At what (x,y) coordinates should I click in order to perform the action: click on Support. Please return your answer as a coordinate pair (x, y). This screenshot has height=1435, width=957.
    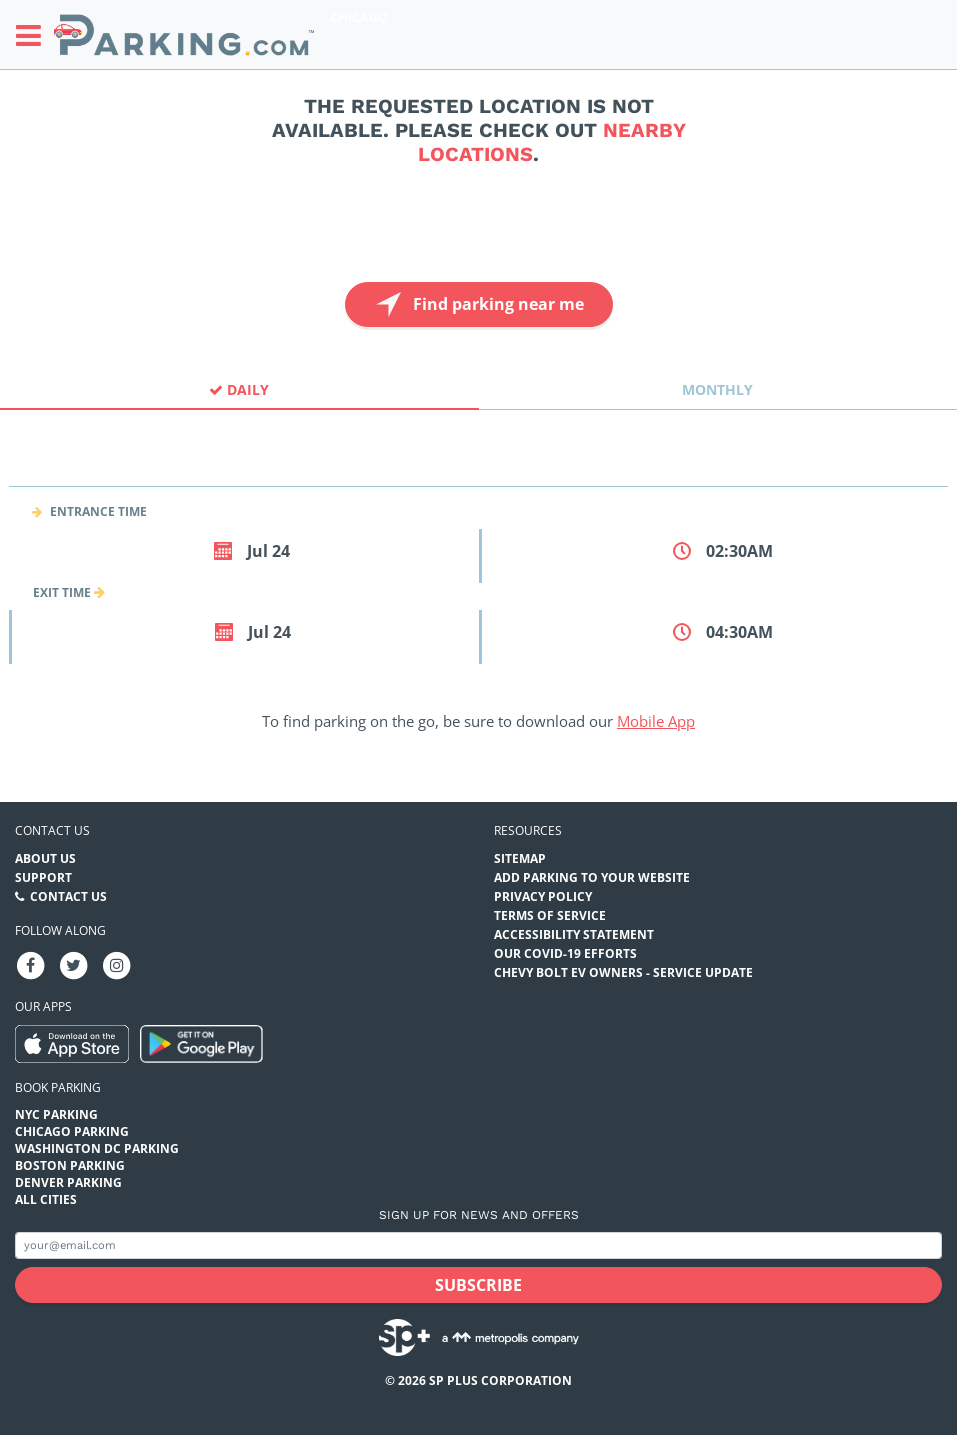
    Looking at the image, I should click on (43, 877).